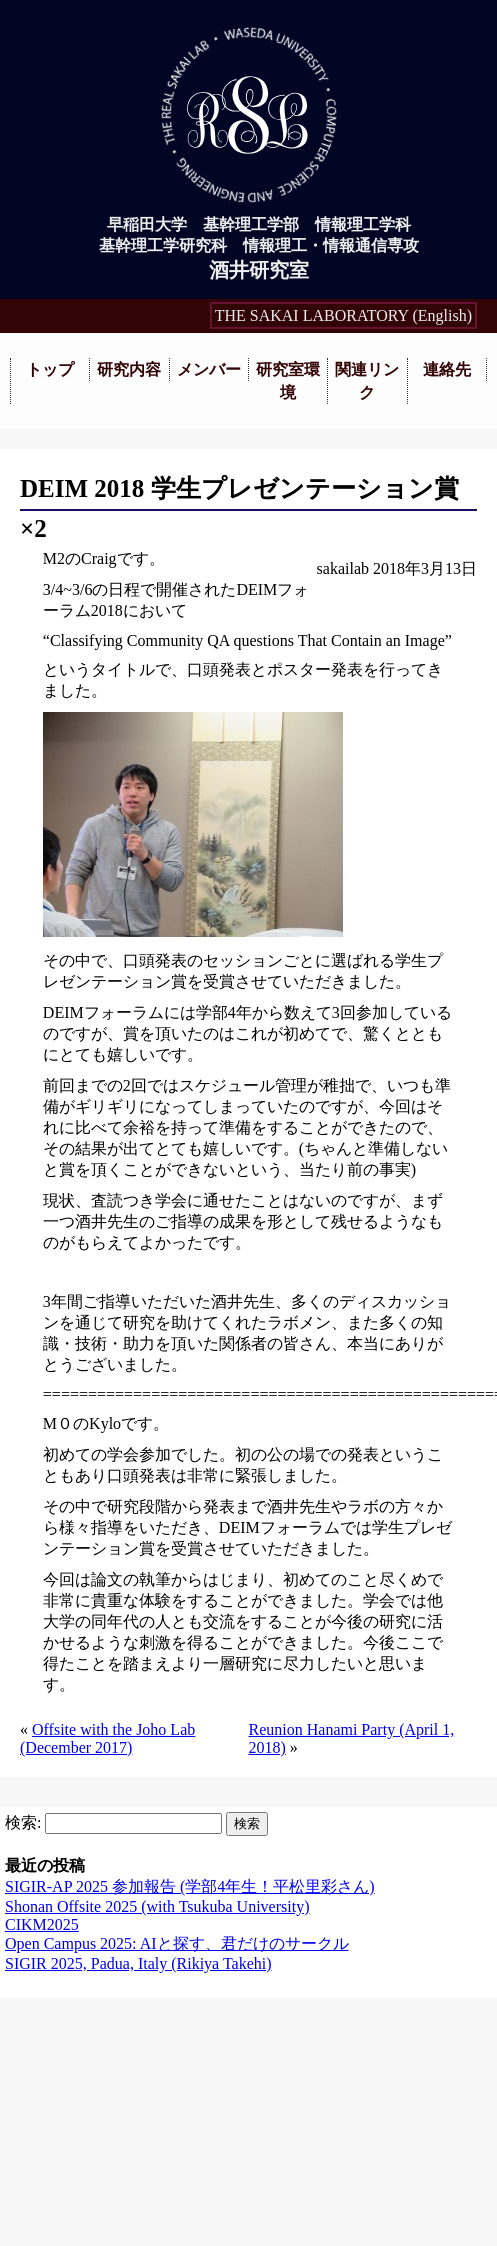 Image resolution: width=497 pixels, height=2246 pixels. What do you see at coordinates (23, 1822) in the screenshot?
I see `検索:` at bounding box center [23, 1822].